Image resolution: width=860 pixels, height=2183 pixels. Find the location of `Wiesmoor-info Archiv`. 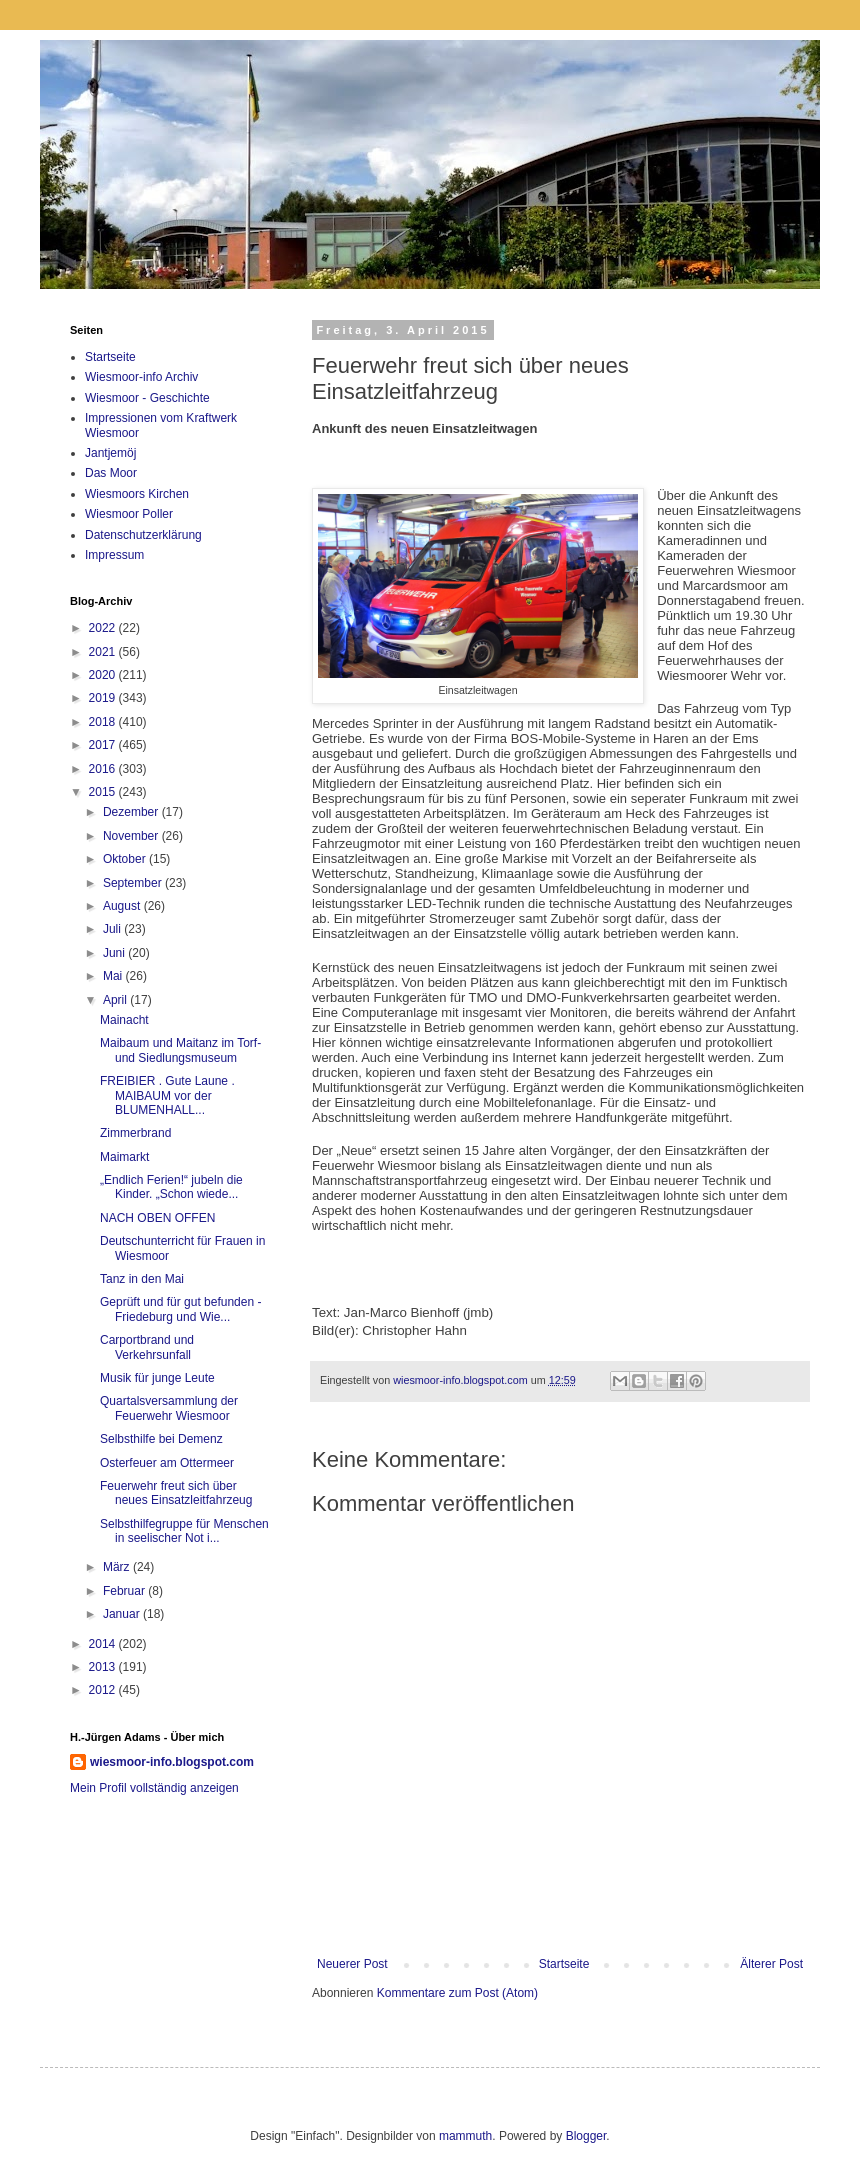

Wiesmoor-info Archiv is located at coordinates (141, 377).